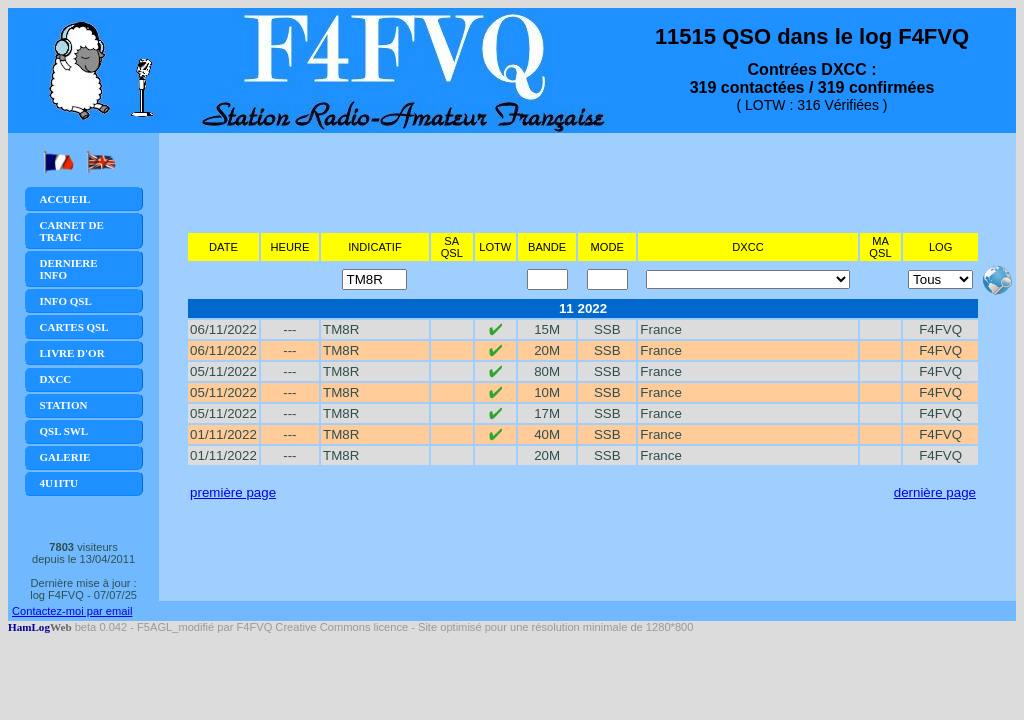 The height and width of the screenshot is (720, 1024). Describe the element at coordinates (940, 329) in the screenshot. I see `F4FVQ` at that location.